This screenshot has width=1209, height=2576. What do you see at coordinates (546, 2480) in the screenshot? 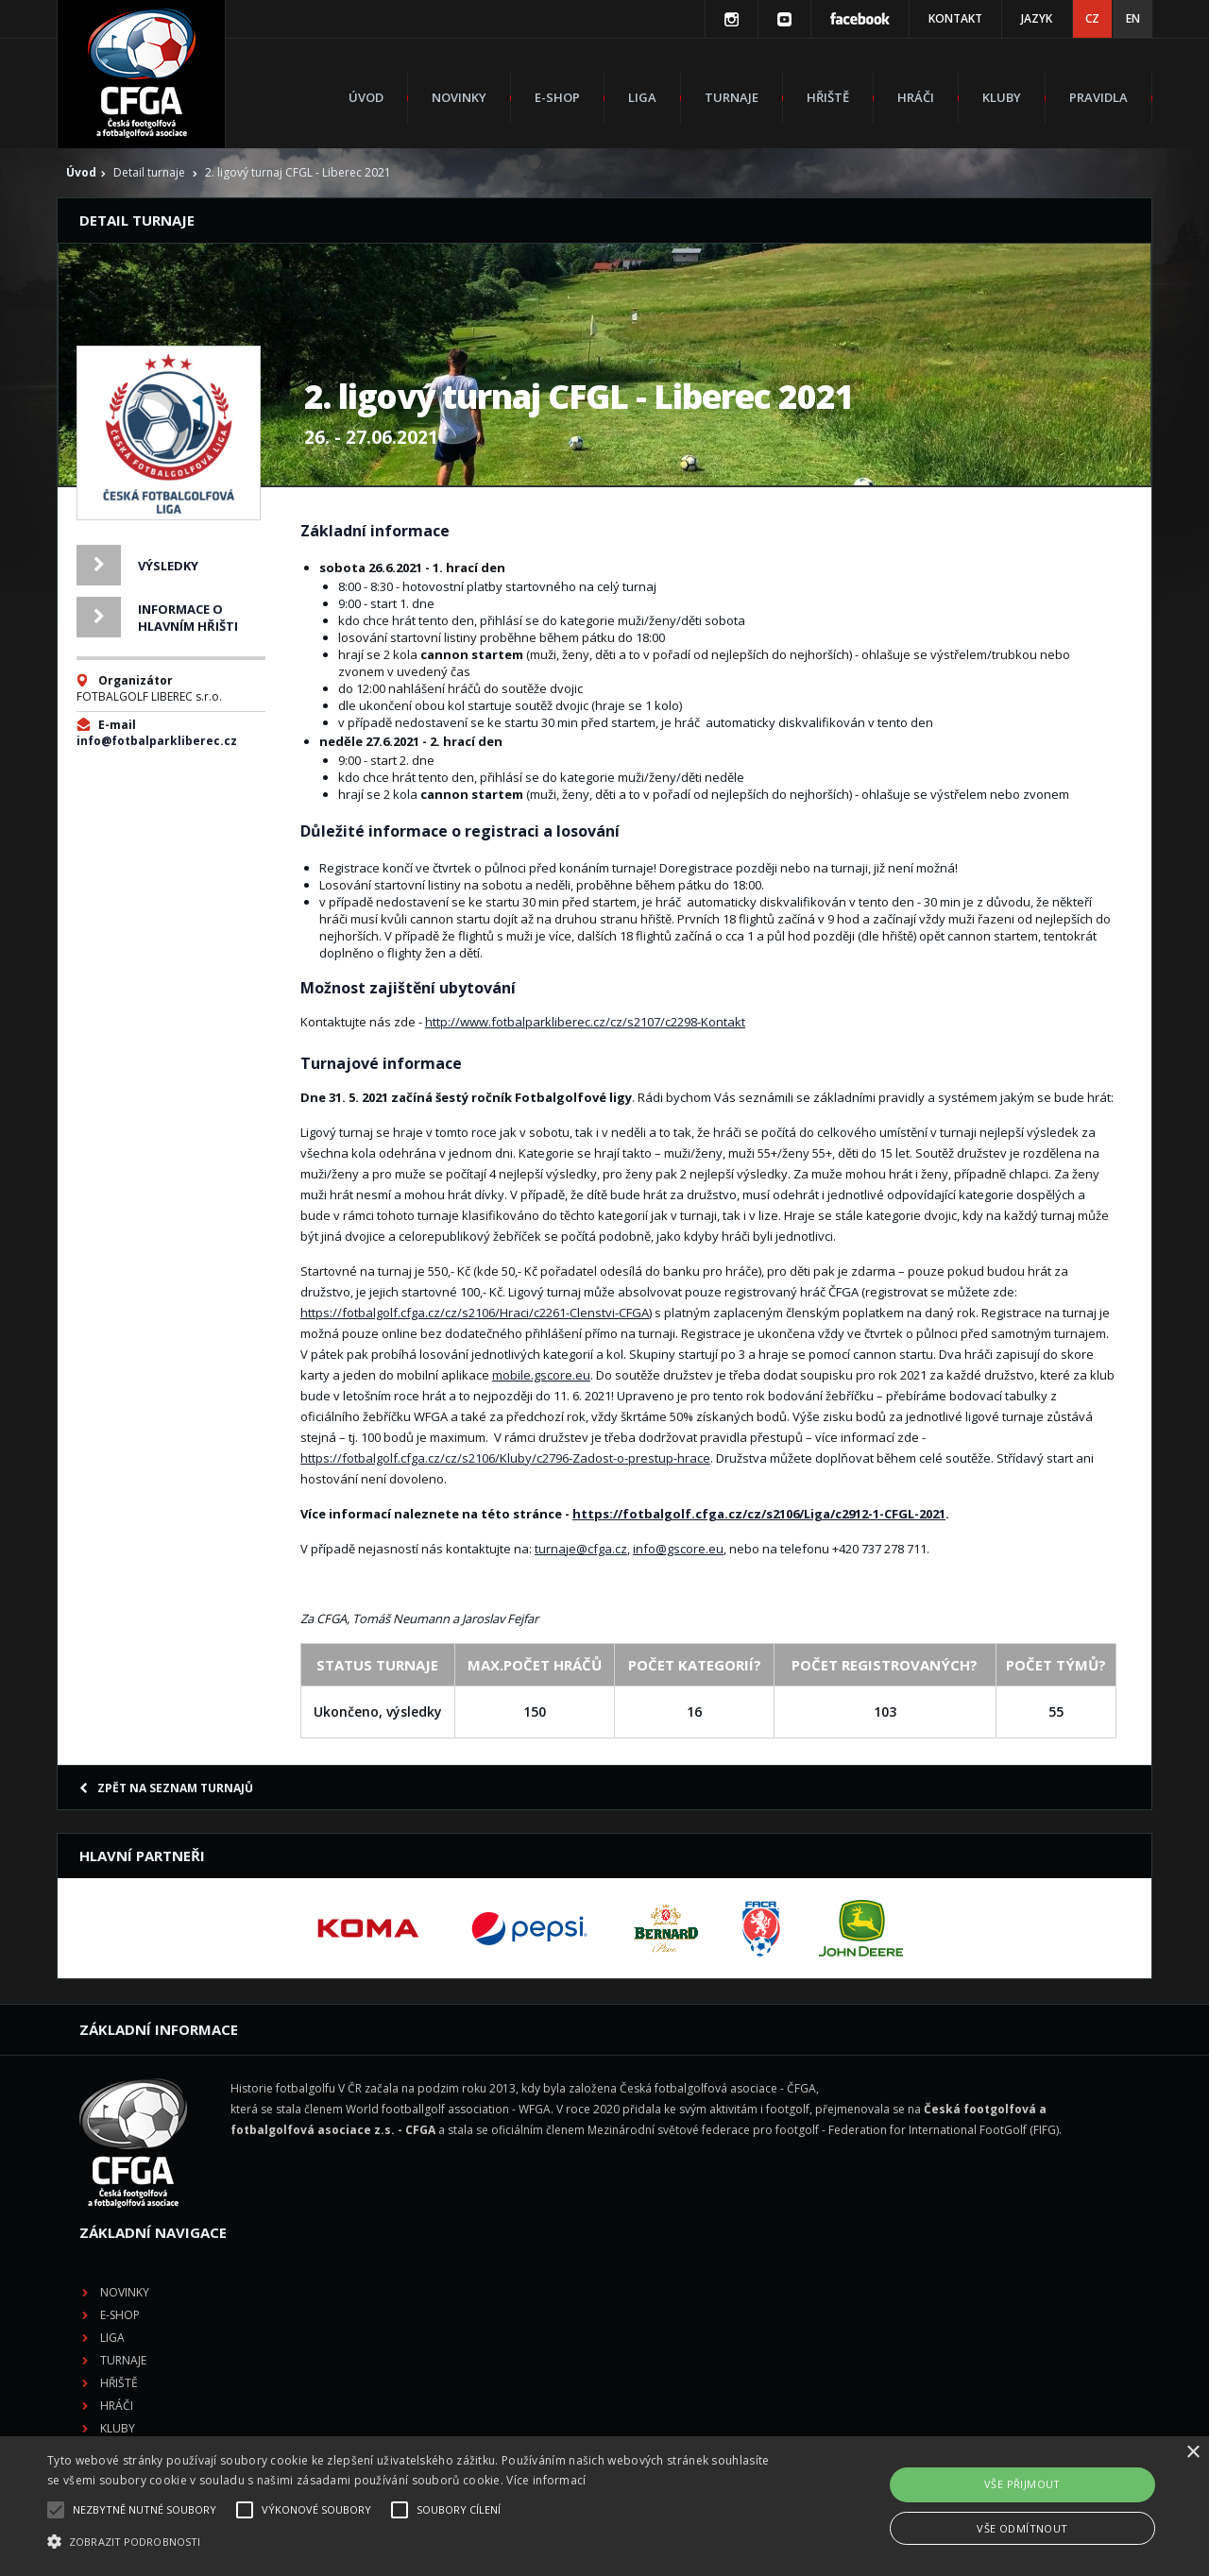
I see `Více informací` at bounding box center [546, 2480].